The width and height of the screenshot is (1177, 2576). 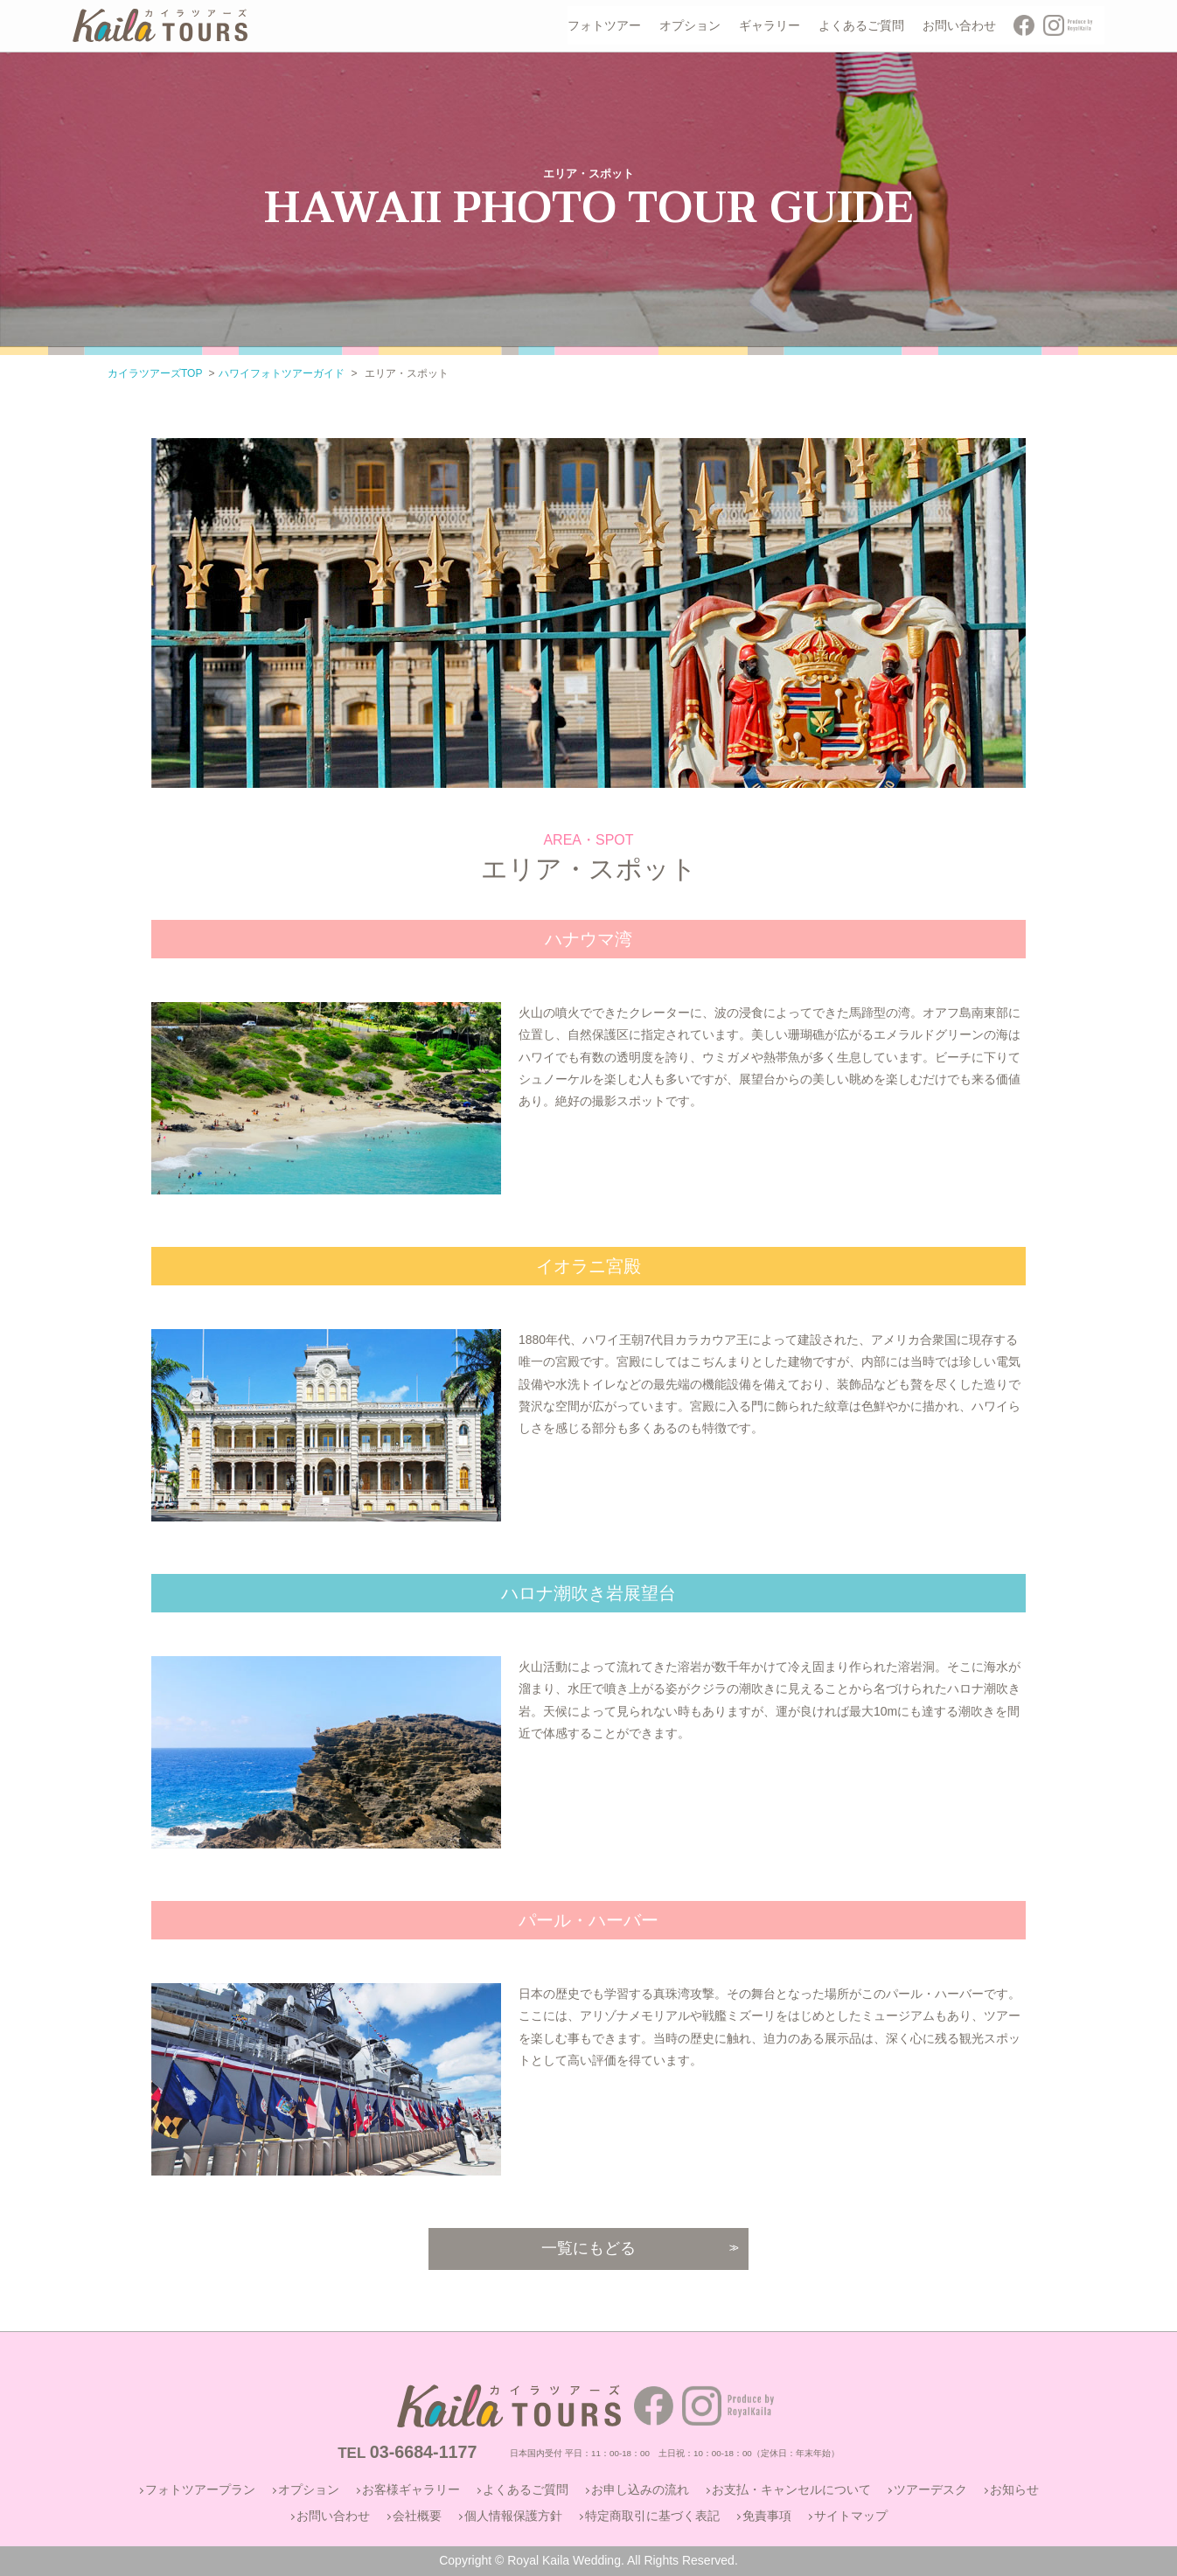 What do you see at coordinates (411, 2489) in the screenshot?
I see `お客様ギャラリー` at bounding box center [411, 2489].